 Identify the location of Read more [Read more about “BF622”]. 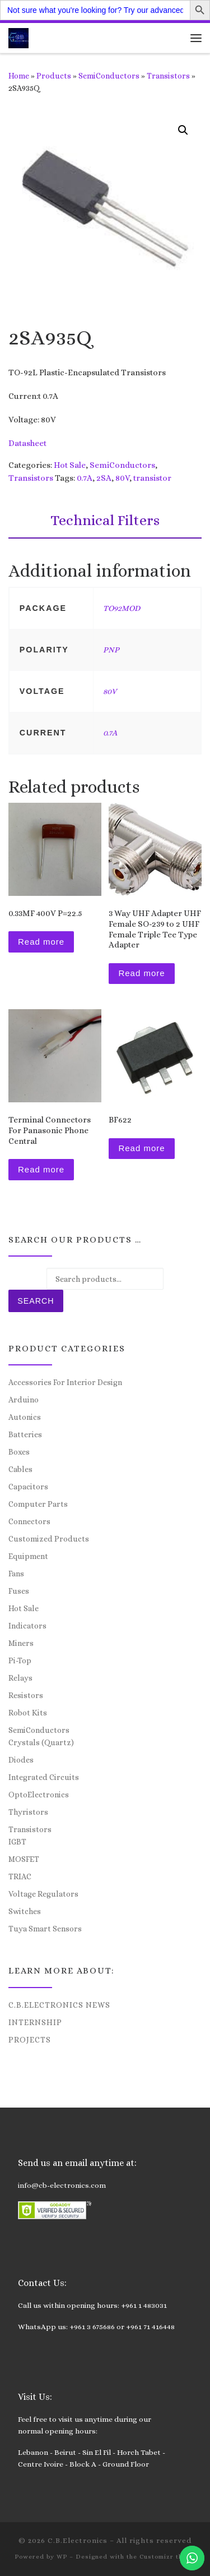
(141, 1148).